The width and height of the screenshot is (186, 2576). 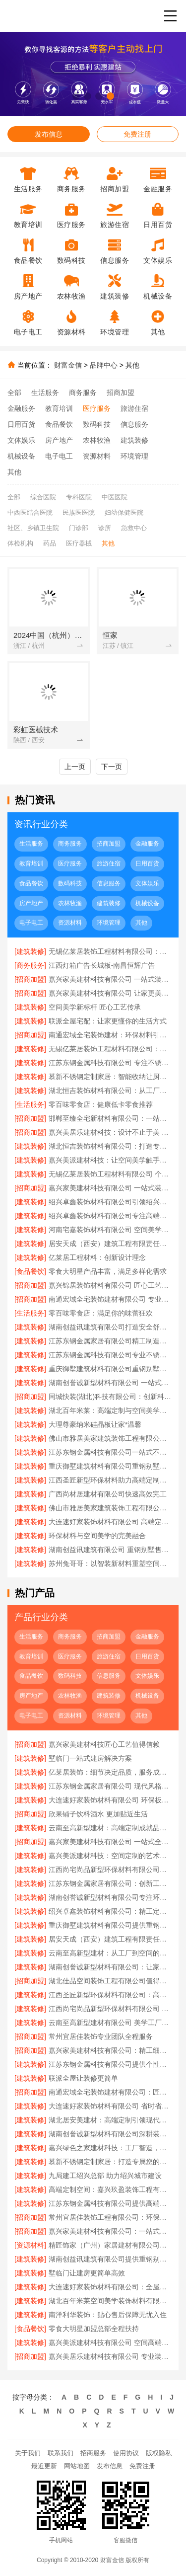 What do you see at coordinates (59, 456) in the screenshot?
I see `电子电工` at bounding box center [59, 456].